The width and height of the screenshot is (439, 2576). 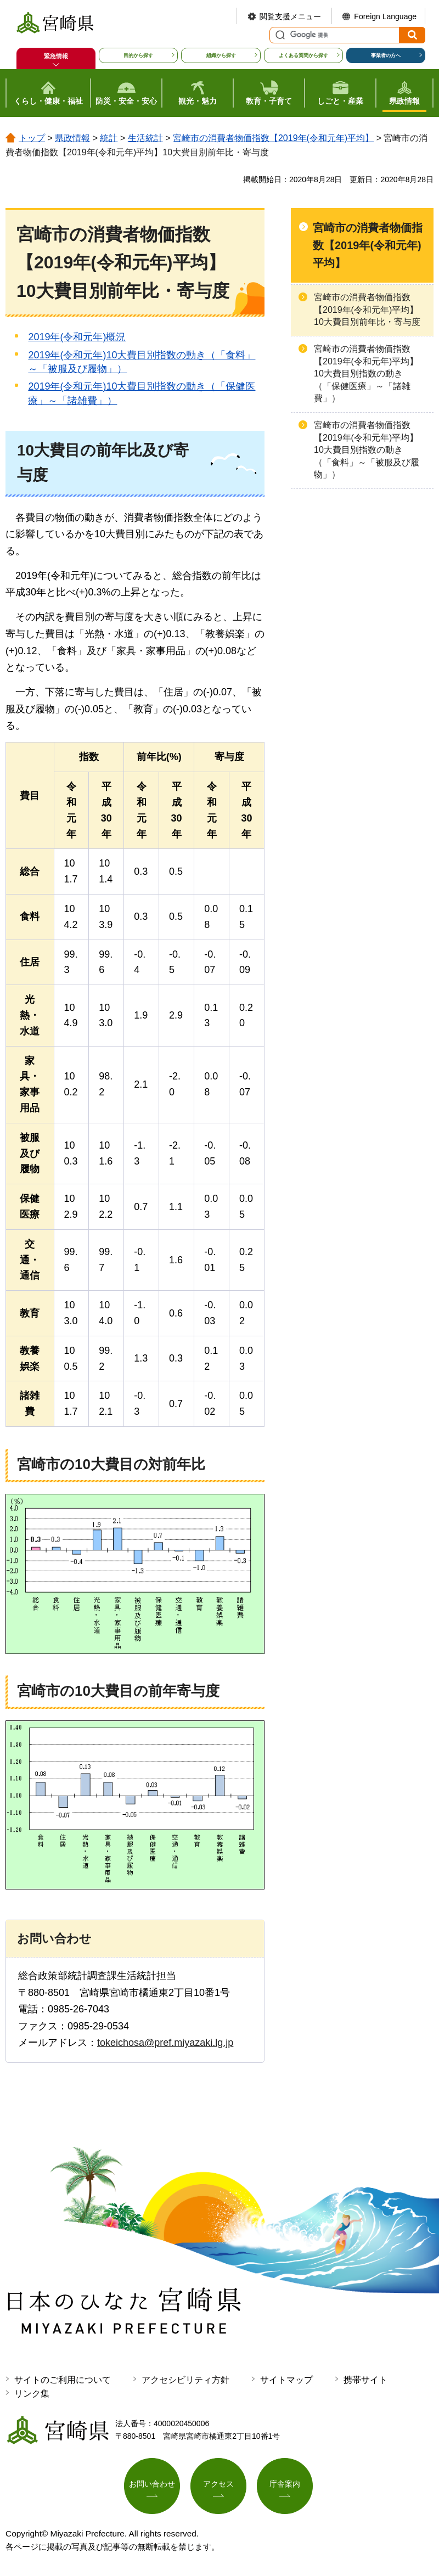 What do you see at coordinates (279, 35) in the screenshot?
I see `サイト内検索` at bounding box center [279, 35].